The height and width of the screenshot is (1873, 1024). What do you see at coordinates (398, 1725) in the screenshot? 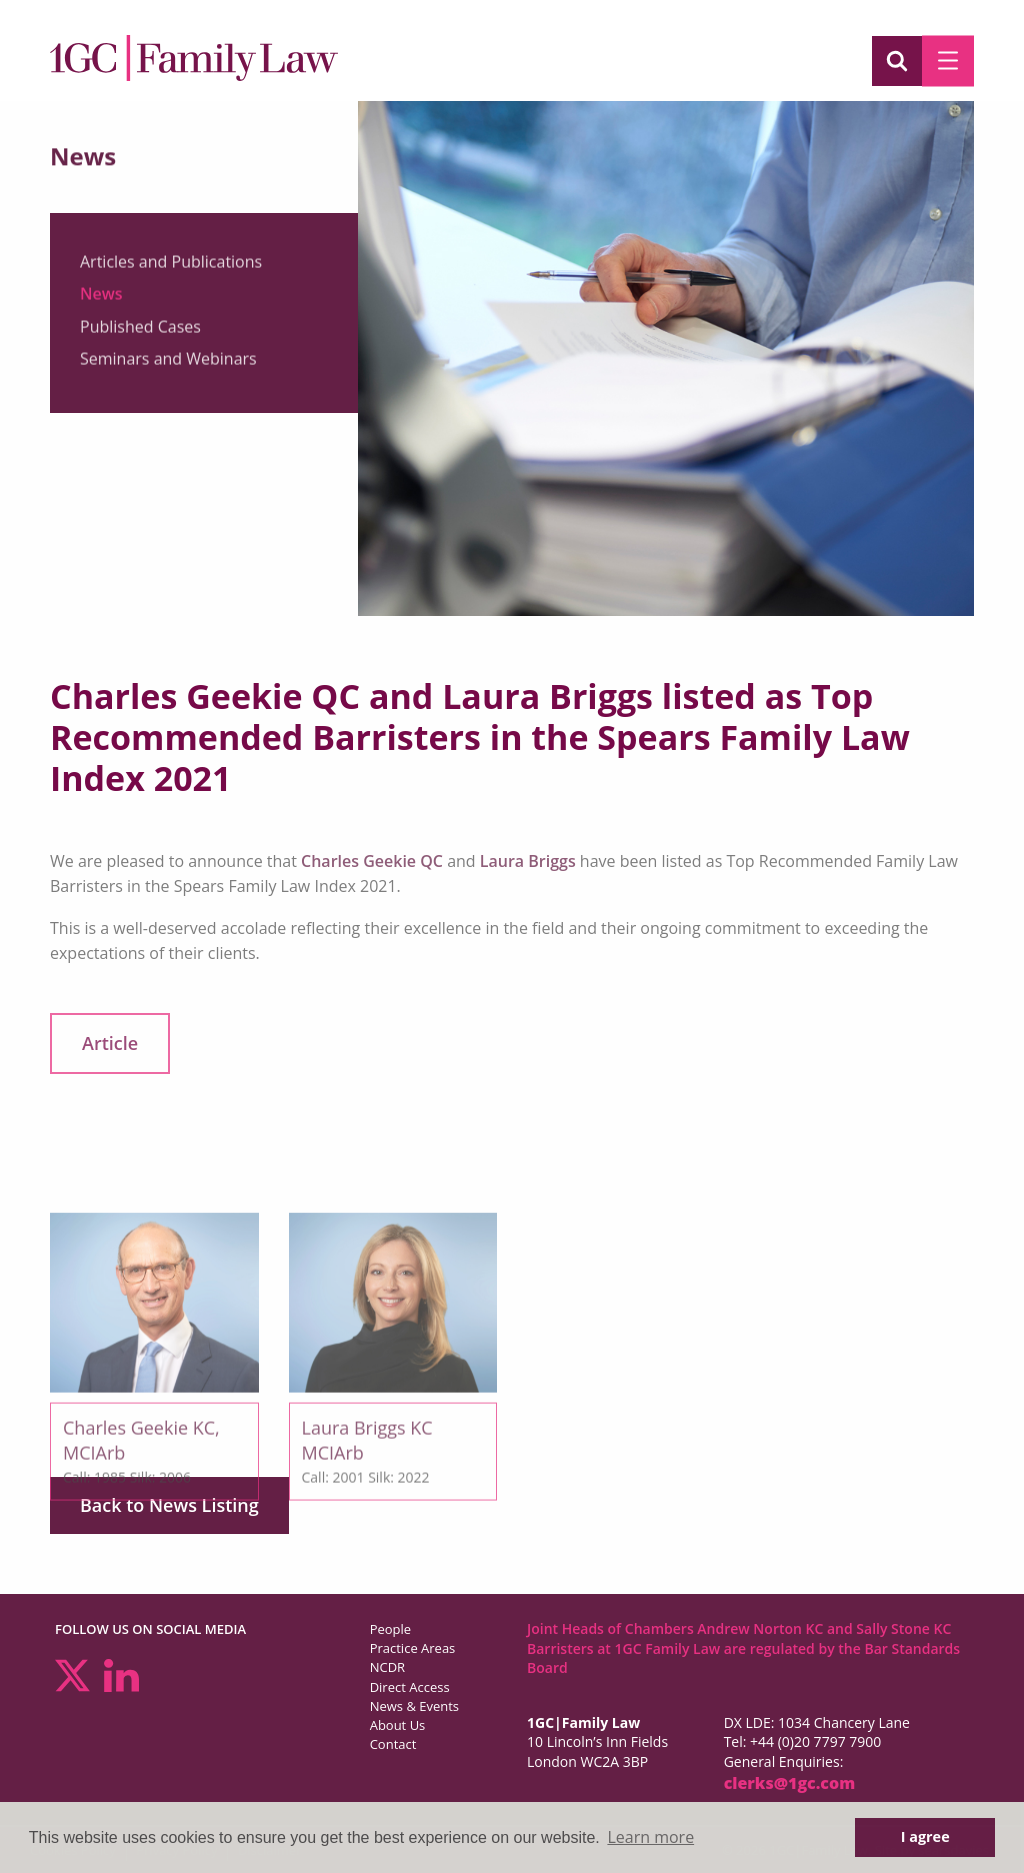
I see `About Us` at bounding box center [398, 1725].